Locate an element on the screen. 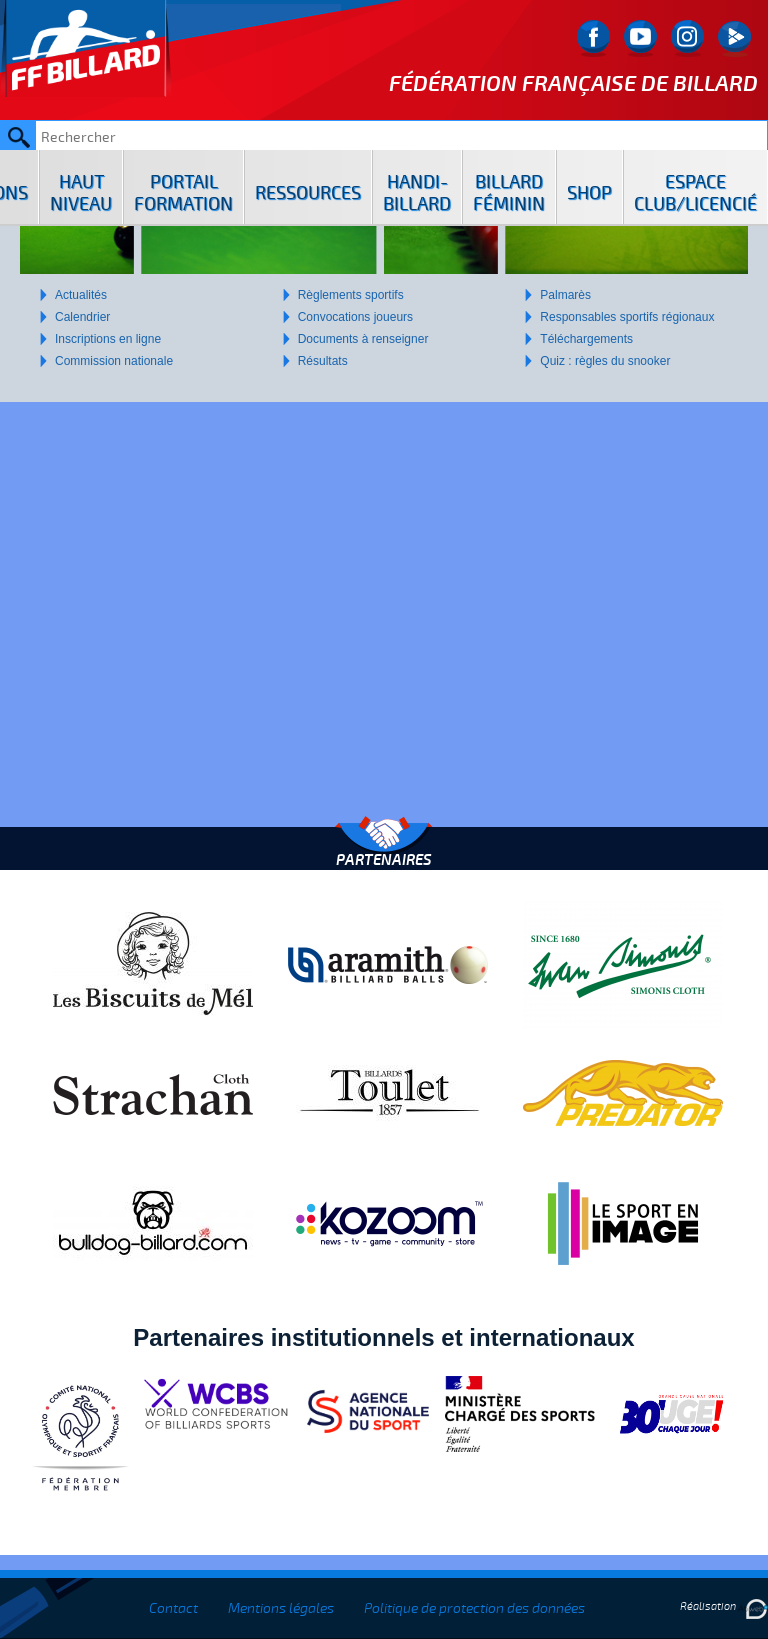 This screenshot has height=1639, width=768. Résultats is located at coordinates (323, 361).